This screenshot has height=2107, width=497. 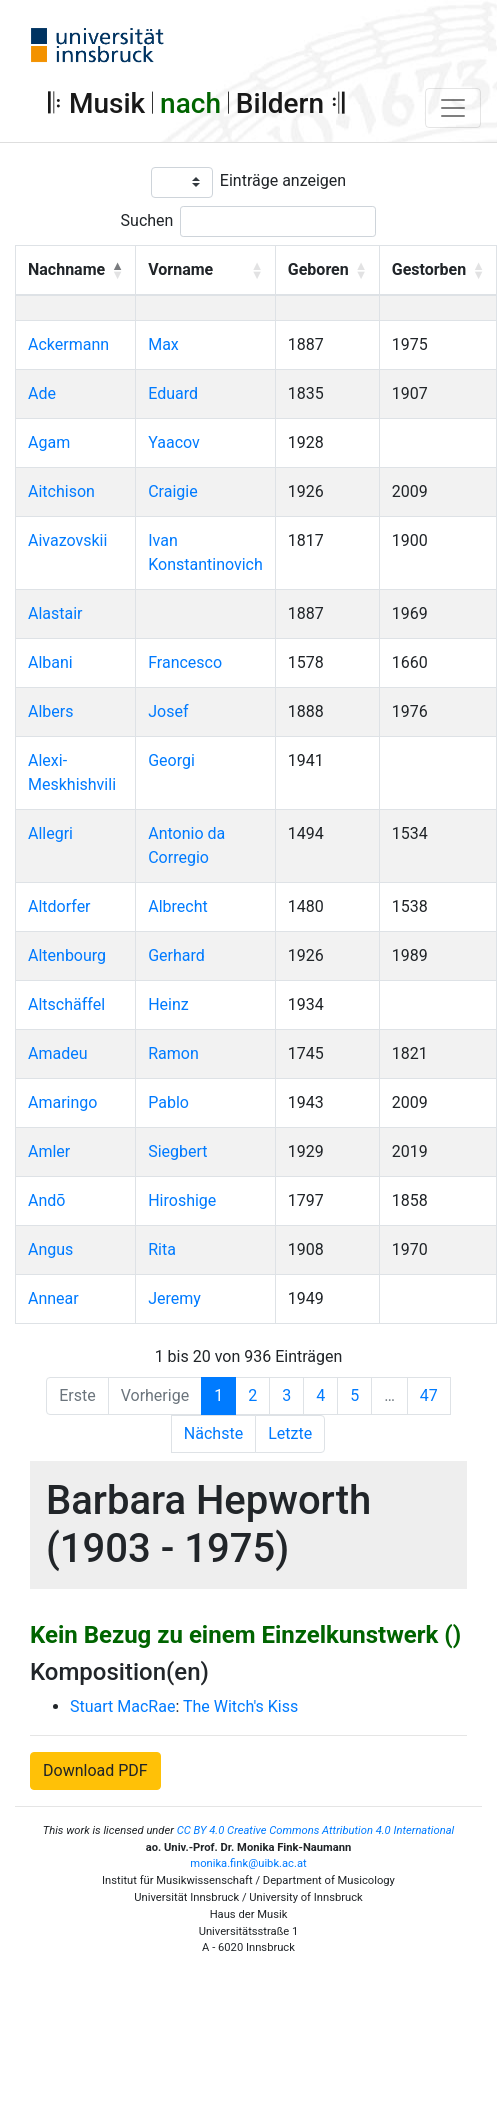 I want to click on Nächste [Next], so click(x=213, y=1433).